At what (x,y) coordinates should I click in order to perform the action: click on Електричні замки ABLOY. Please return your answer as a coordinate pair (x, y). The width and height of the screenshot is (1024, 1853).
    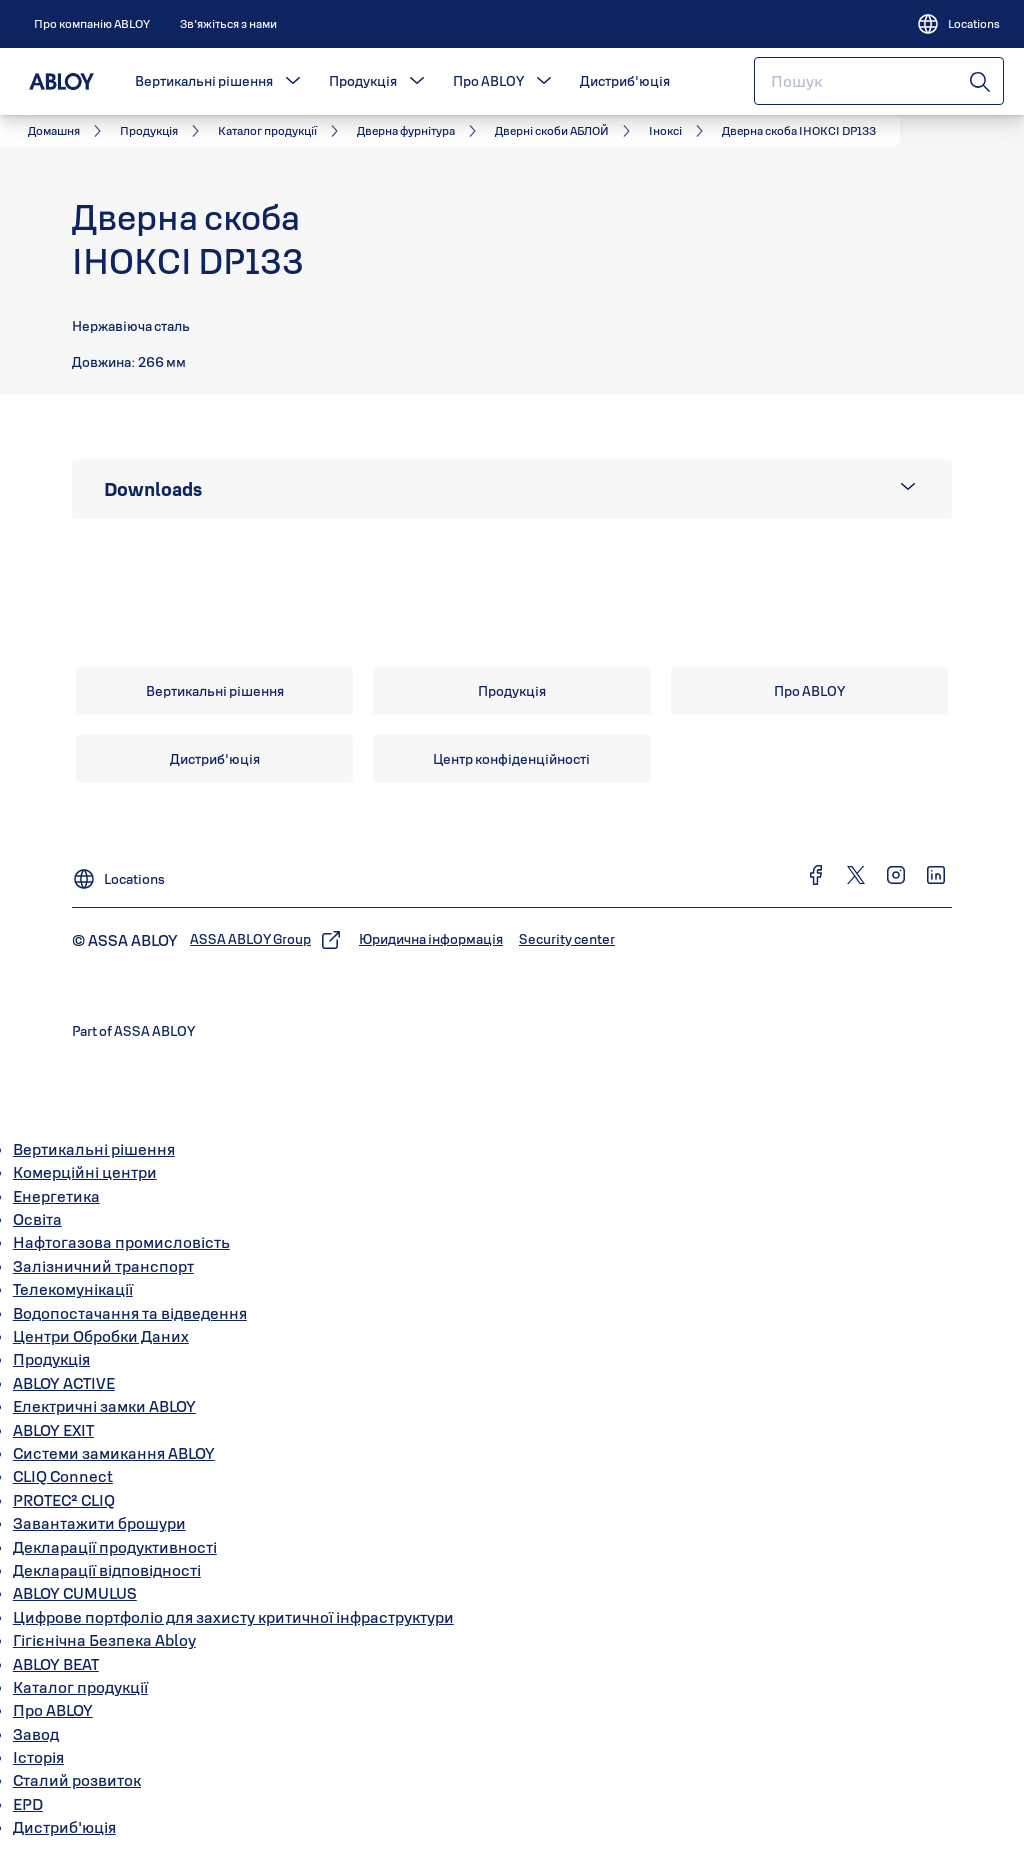
    Looking at the image, I should click on (104, 1406).